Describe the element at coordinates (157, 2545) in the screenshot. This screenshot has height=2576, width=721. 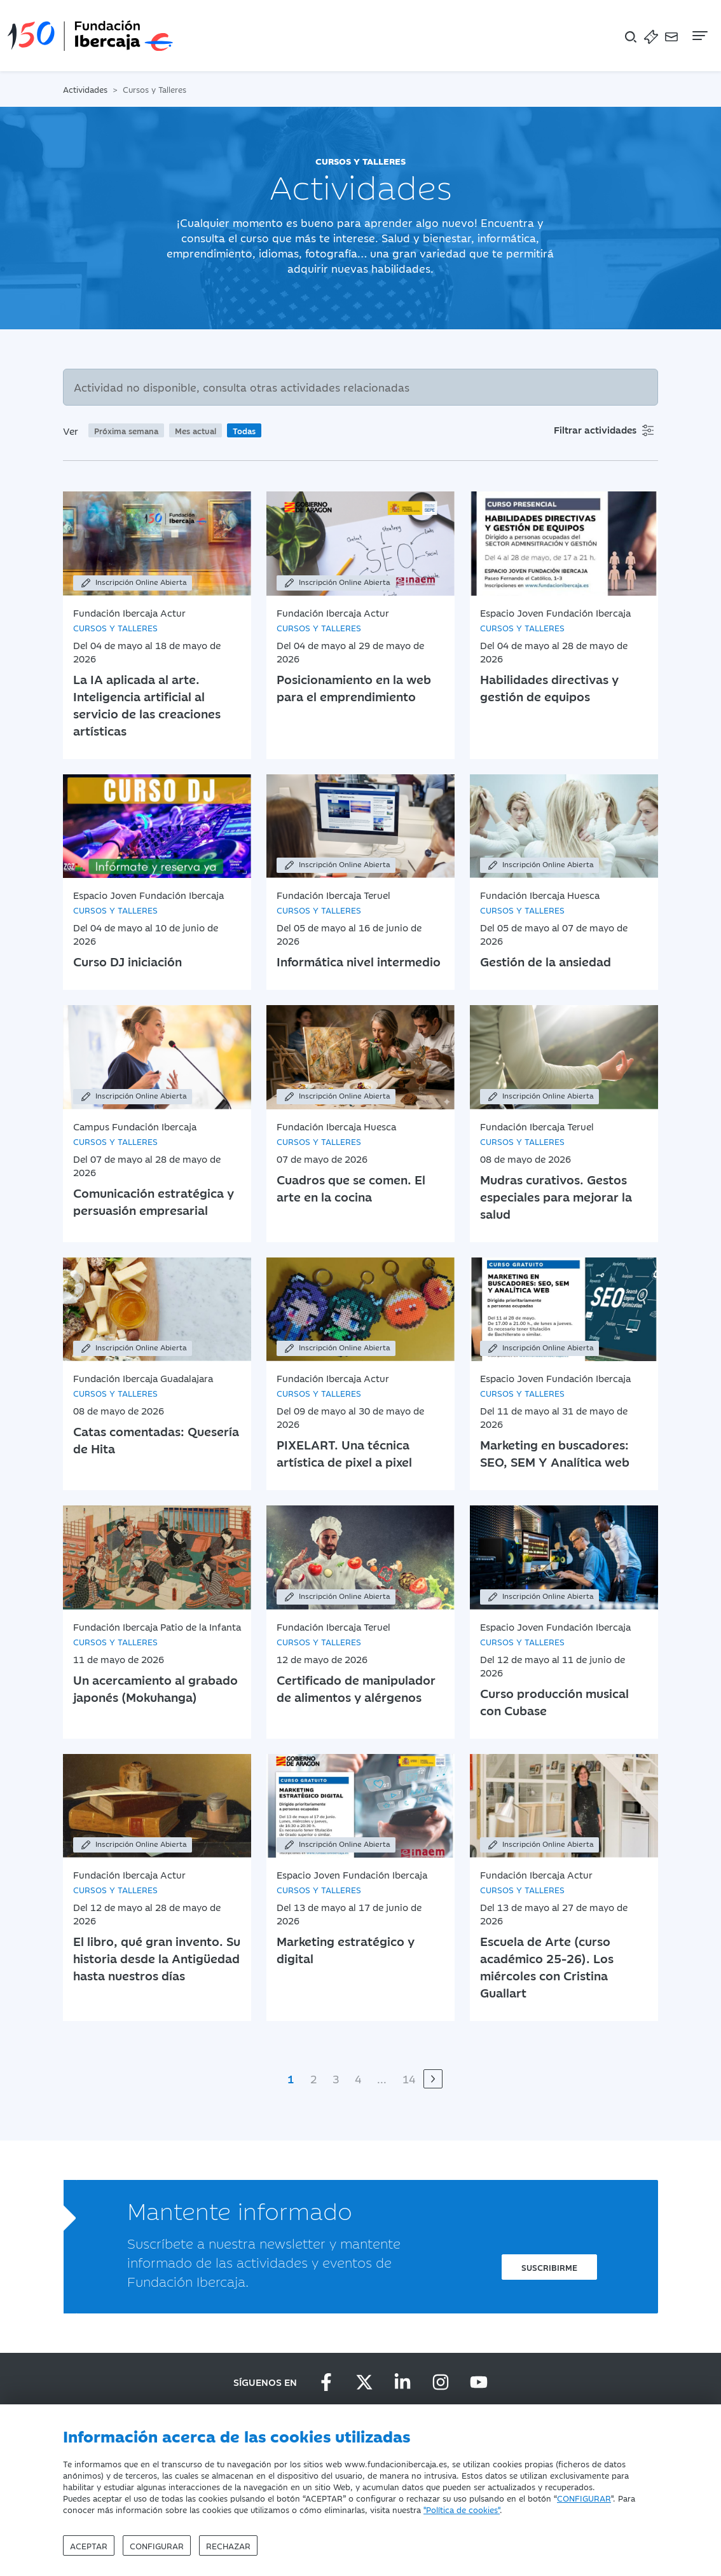
I see `Configurar` at that location.